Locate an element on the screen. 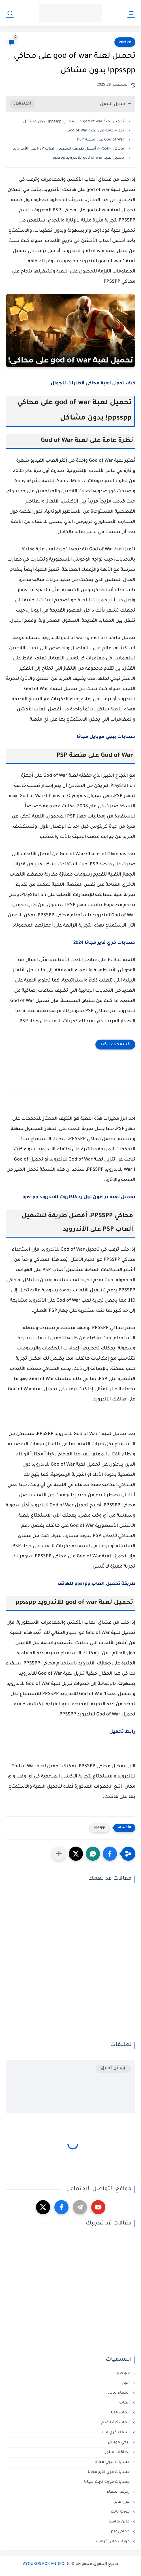 The image size is (141, 2576). ألعاب كرة القدم is located at coordinates (116, 2422).